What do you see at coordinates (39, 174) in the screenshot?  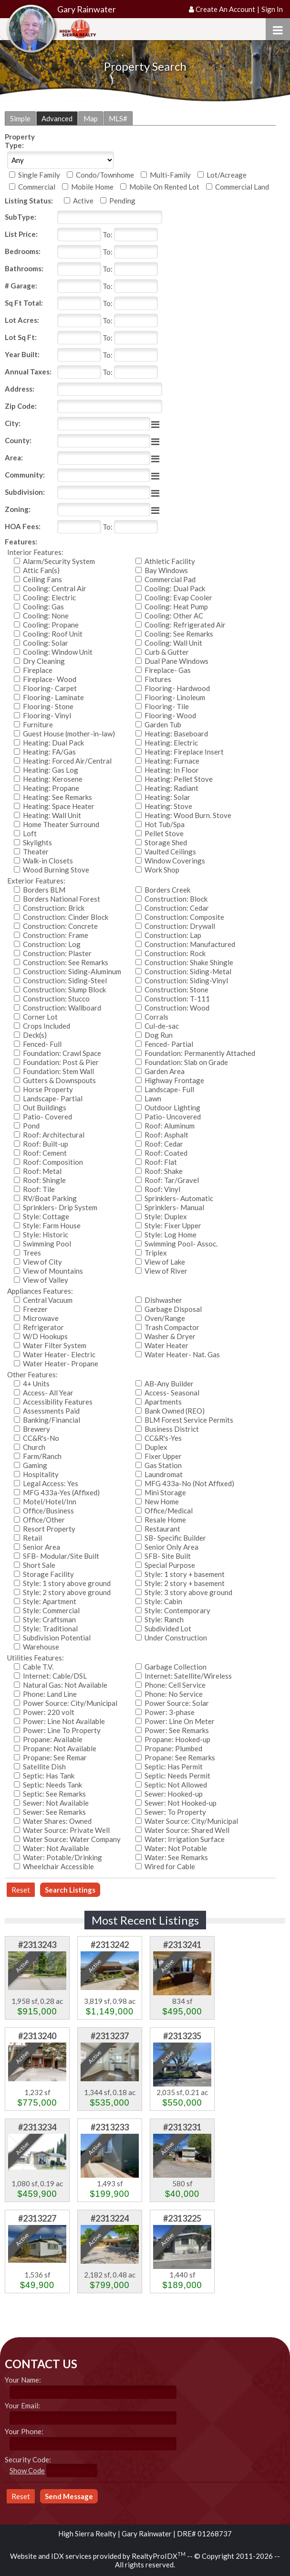 I see `Single Family` at bounding box center [39, 174].